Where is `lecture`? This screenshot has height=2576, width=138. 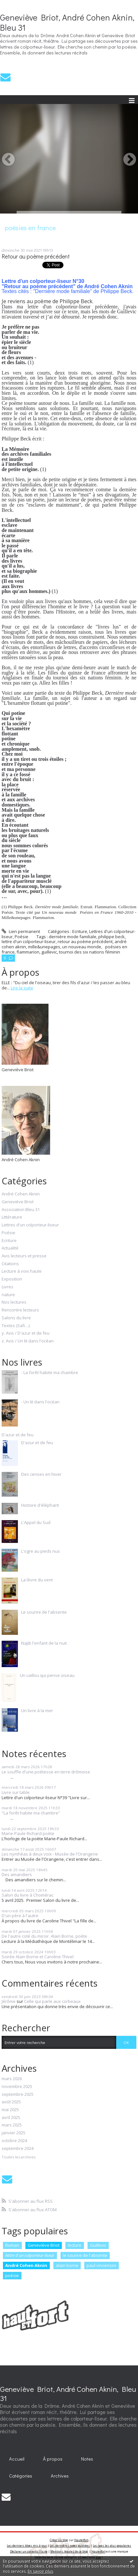
lecture is located at coordinates (74, 2245).